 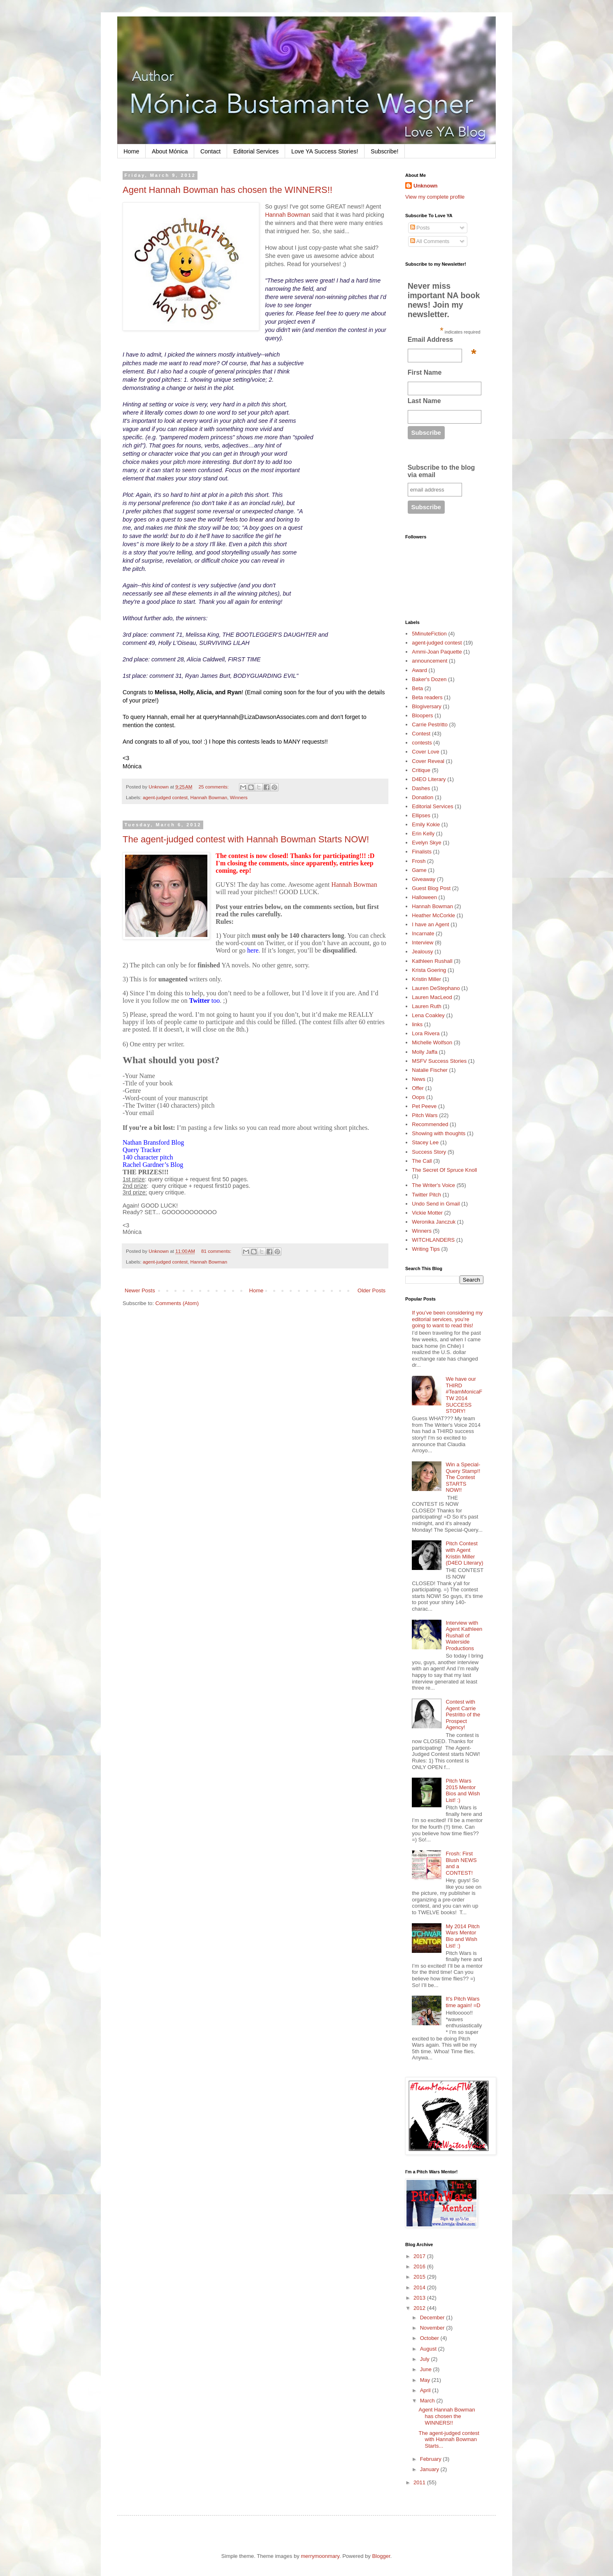 What do you see at coordinates (417, 1024) in the screenshot?
I see `links` at bounding box center [417, 1024].